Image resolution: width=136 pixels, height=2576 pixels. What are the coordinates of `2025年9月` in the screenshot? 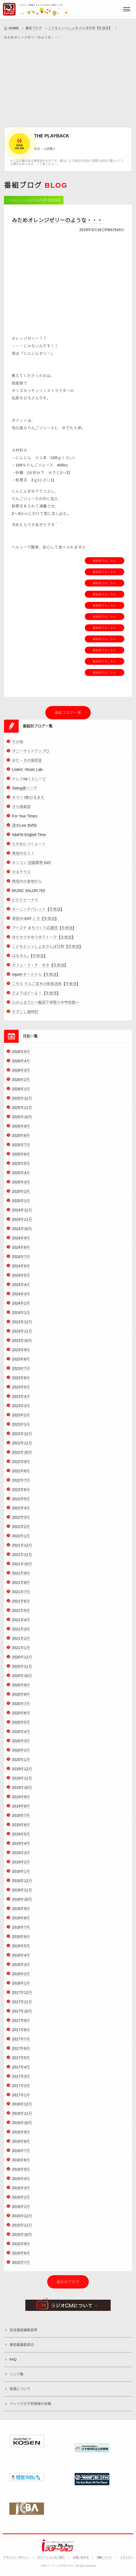 It's located at (21, 1130).